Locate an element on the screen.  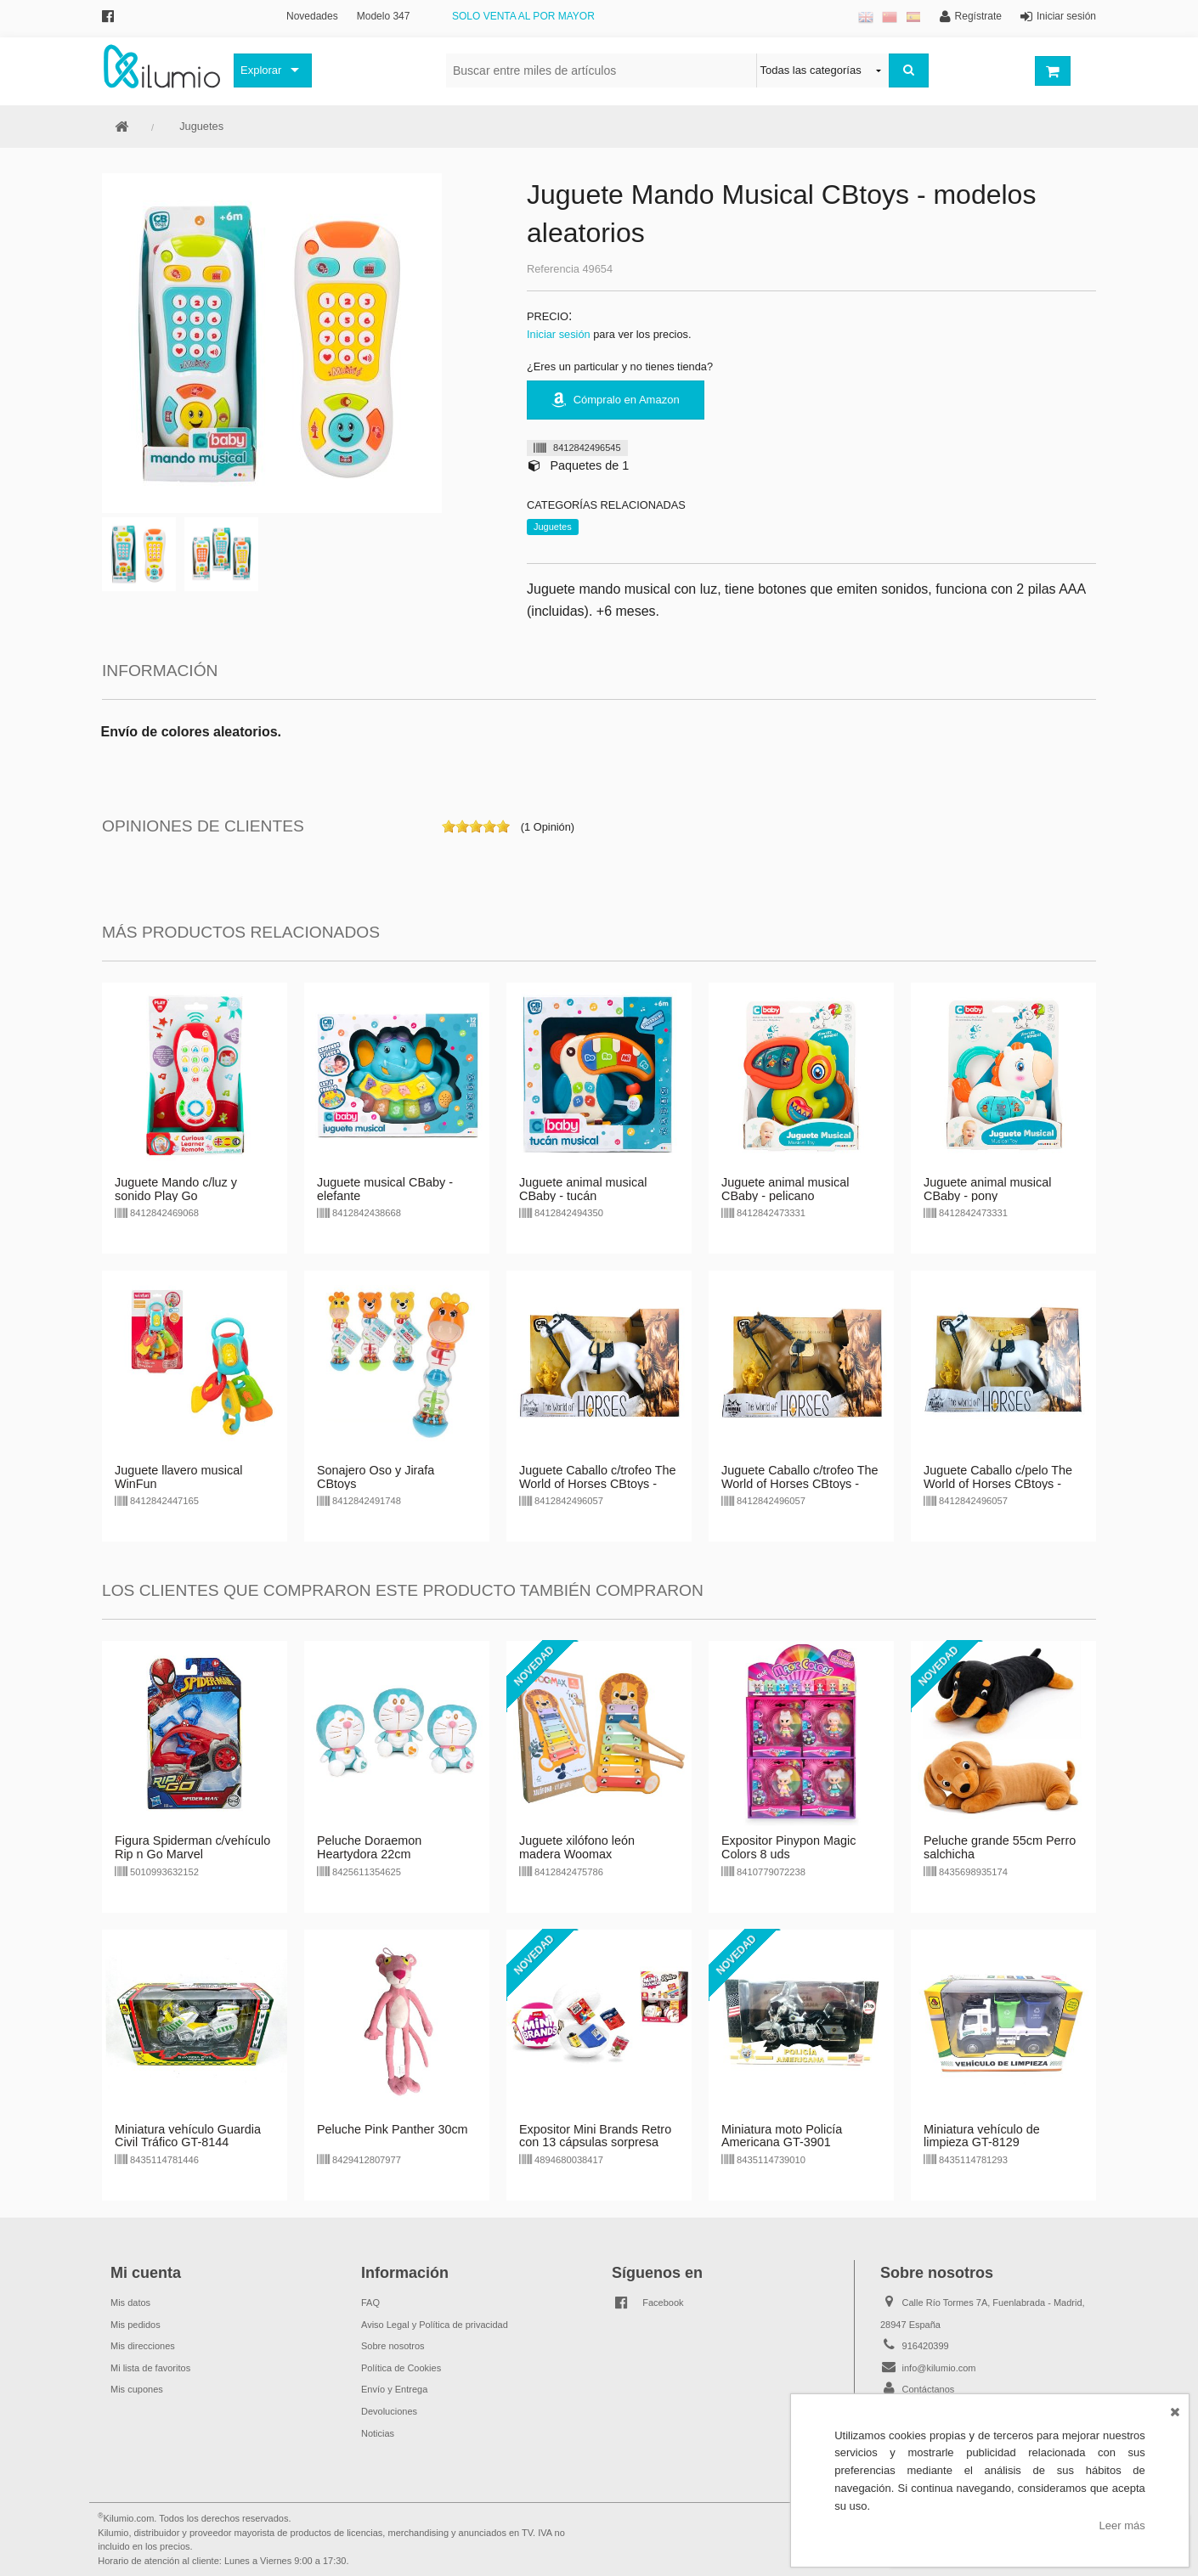
Mis pedidos is located at coordinates (135, 2325).